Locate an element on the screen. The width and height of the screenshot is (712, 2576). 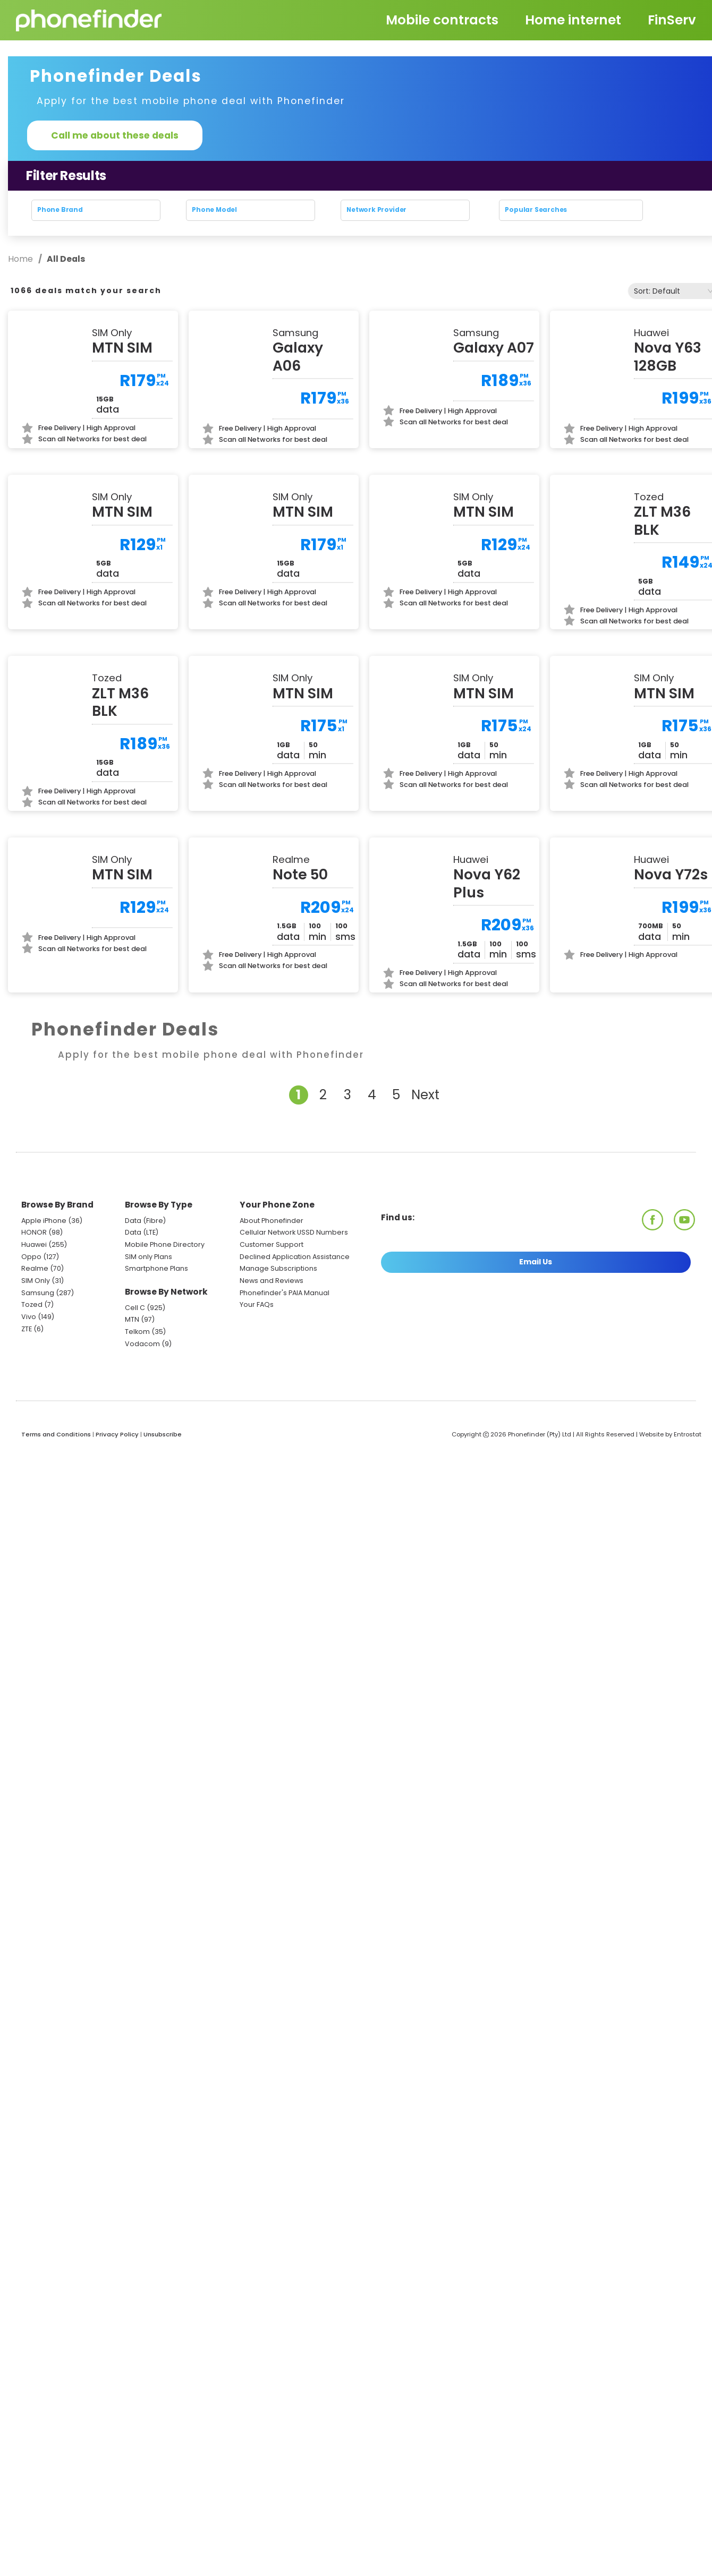
Data (Fibre) is located at coordinates (145, 1252).